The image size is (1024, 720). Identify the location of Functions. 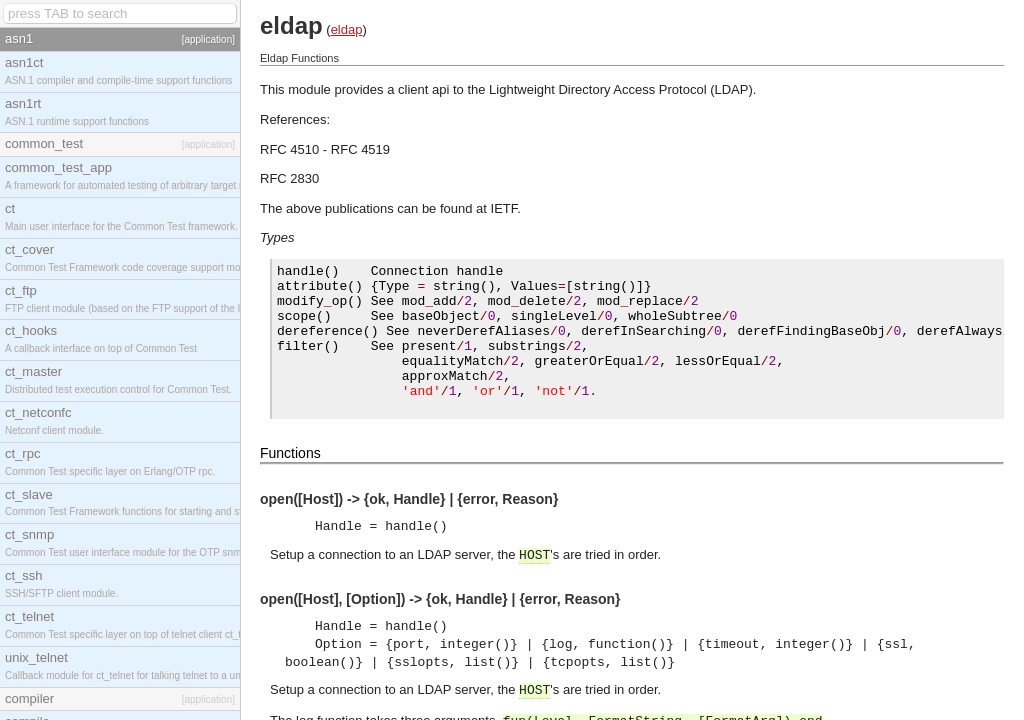
(290, 456).